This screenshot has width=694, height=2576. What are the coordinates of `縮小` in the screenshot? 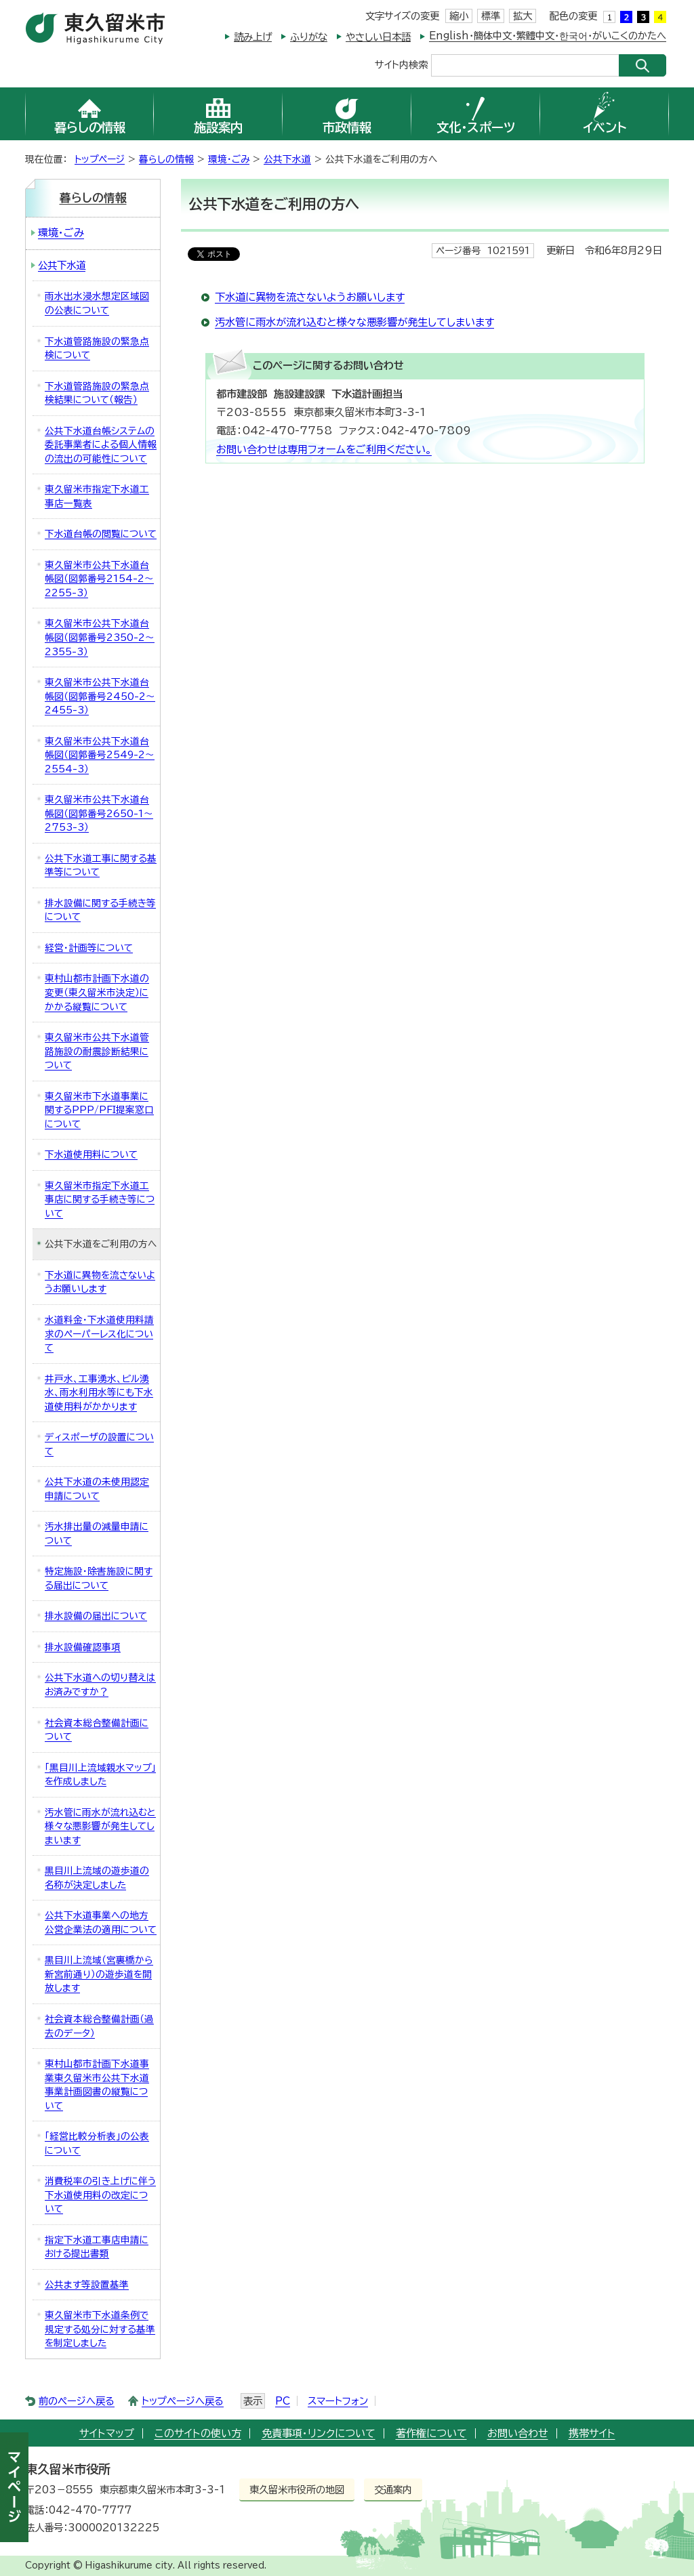 It's located at (458, 16).